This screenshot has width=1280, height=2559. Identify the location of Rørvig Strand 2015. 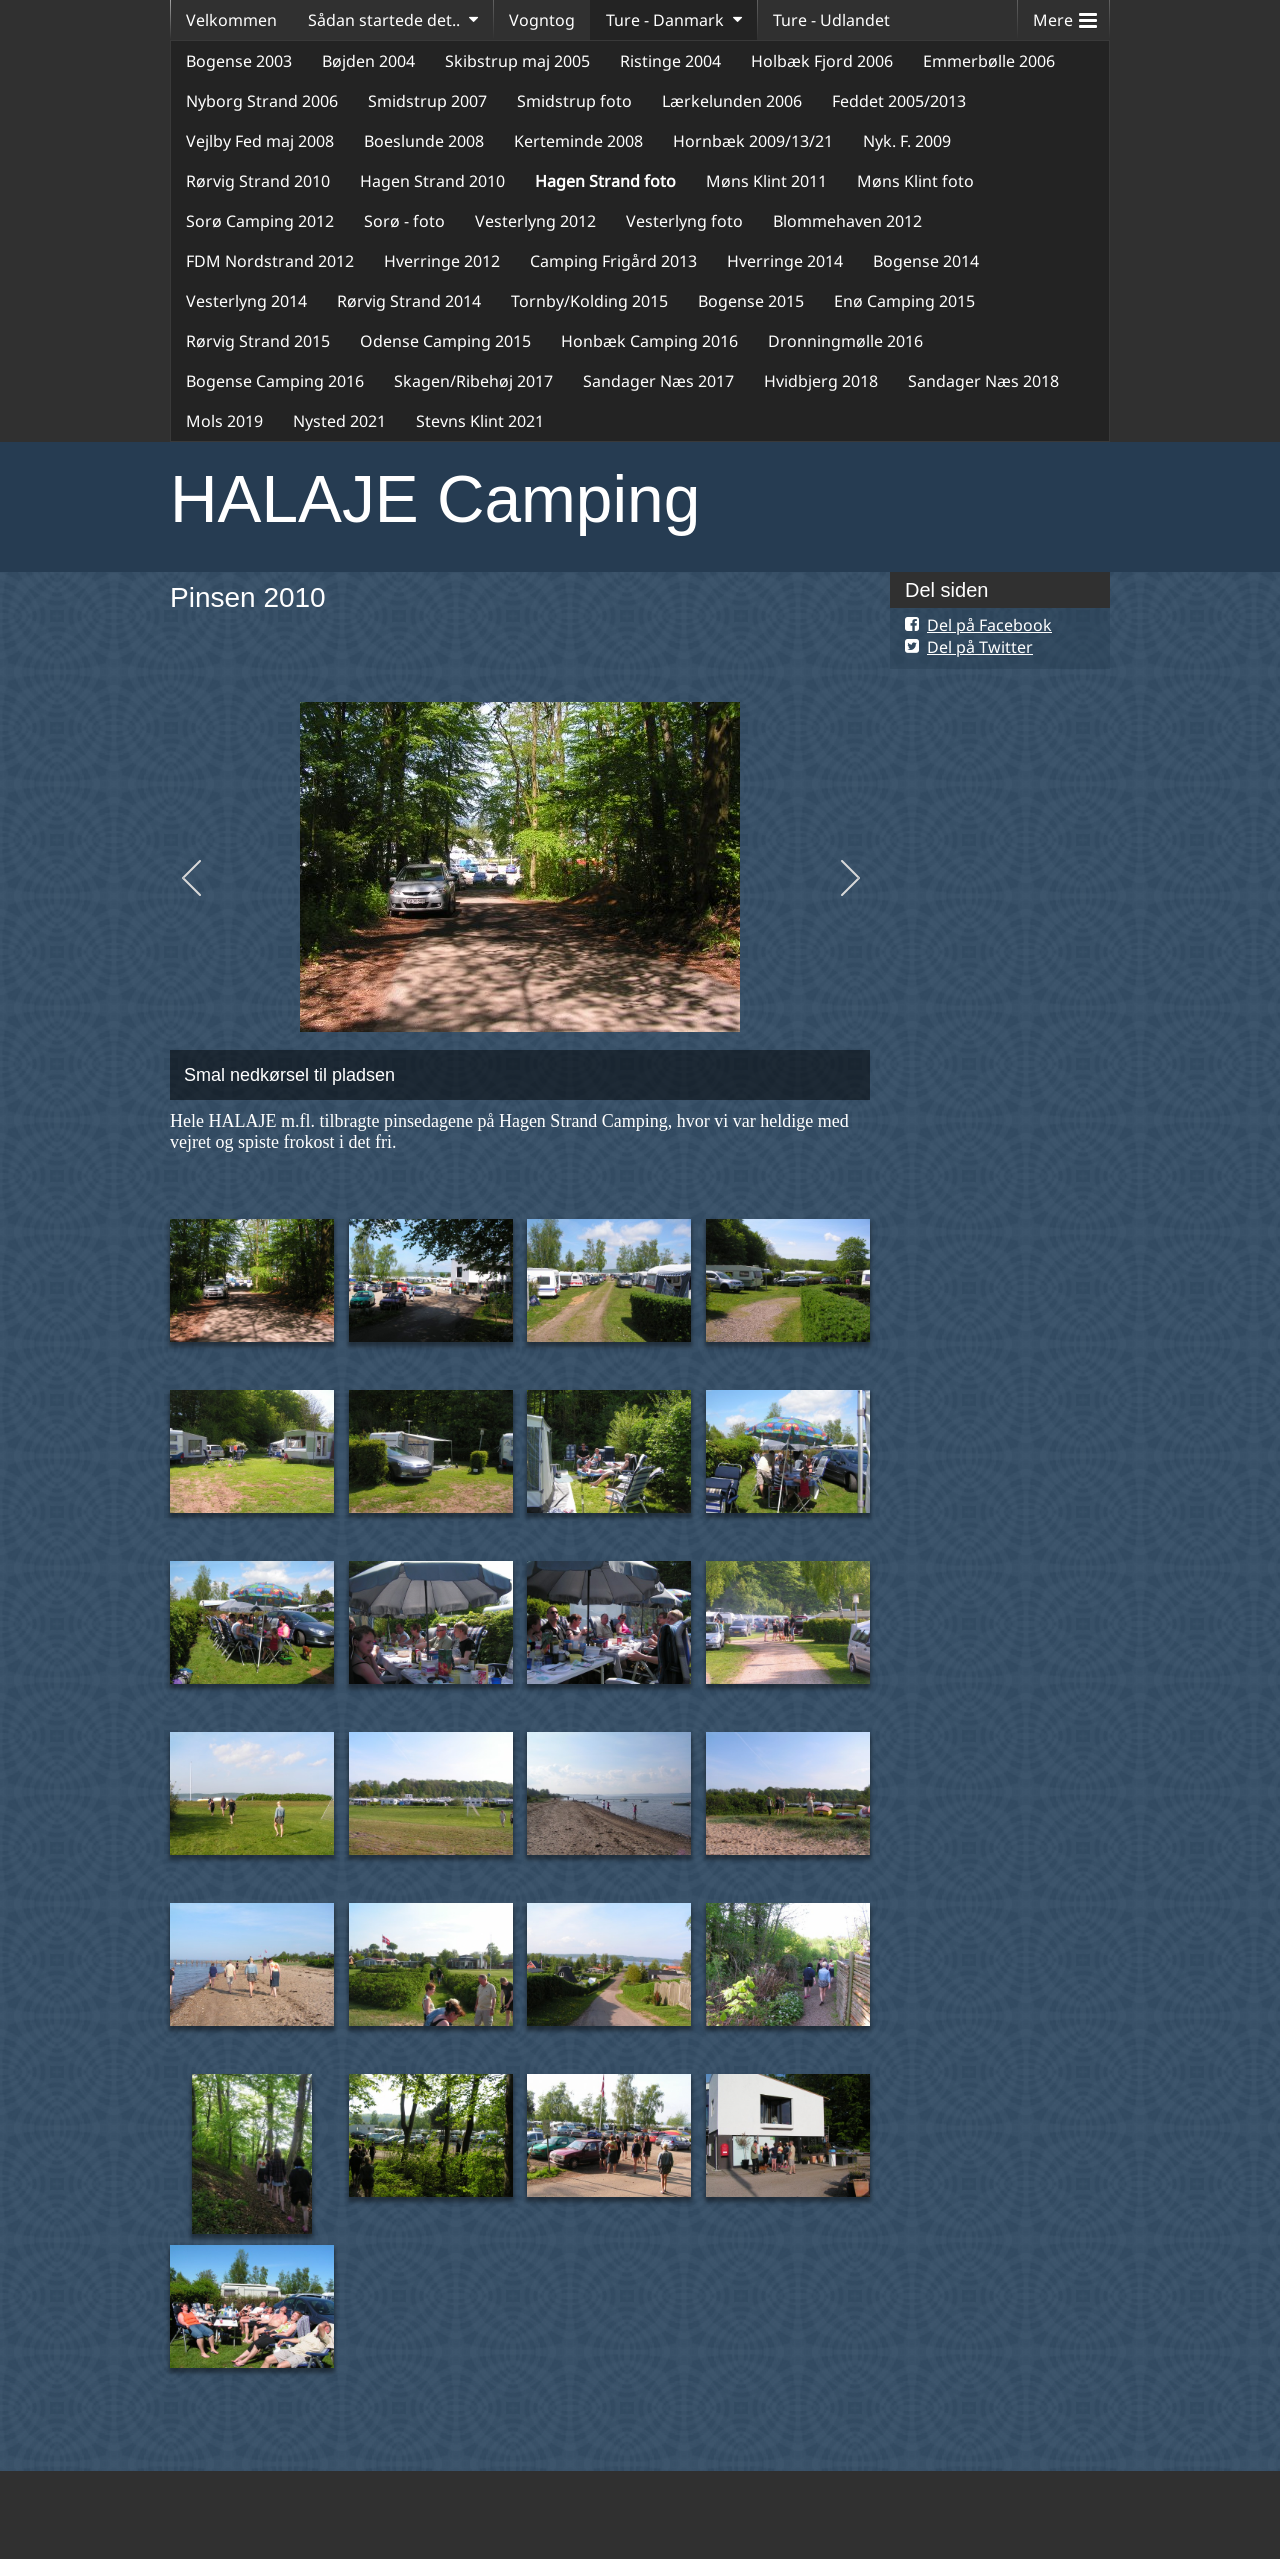
(258, 341).